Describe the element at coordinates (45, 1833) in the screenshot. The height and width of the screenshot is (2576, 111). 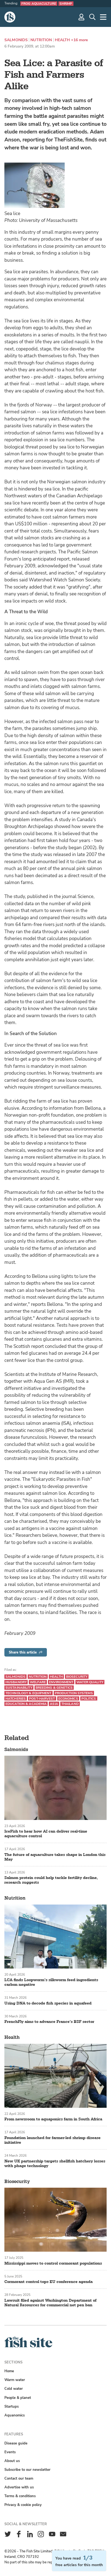
I see `IceFish to hear how AI can deliver real-time aquaculture control` at that location.